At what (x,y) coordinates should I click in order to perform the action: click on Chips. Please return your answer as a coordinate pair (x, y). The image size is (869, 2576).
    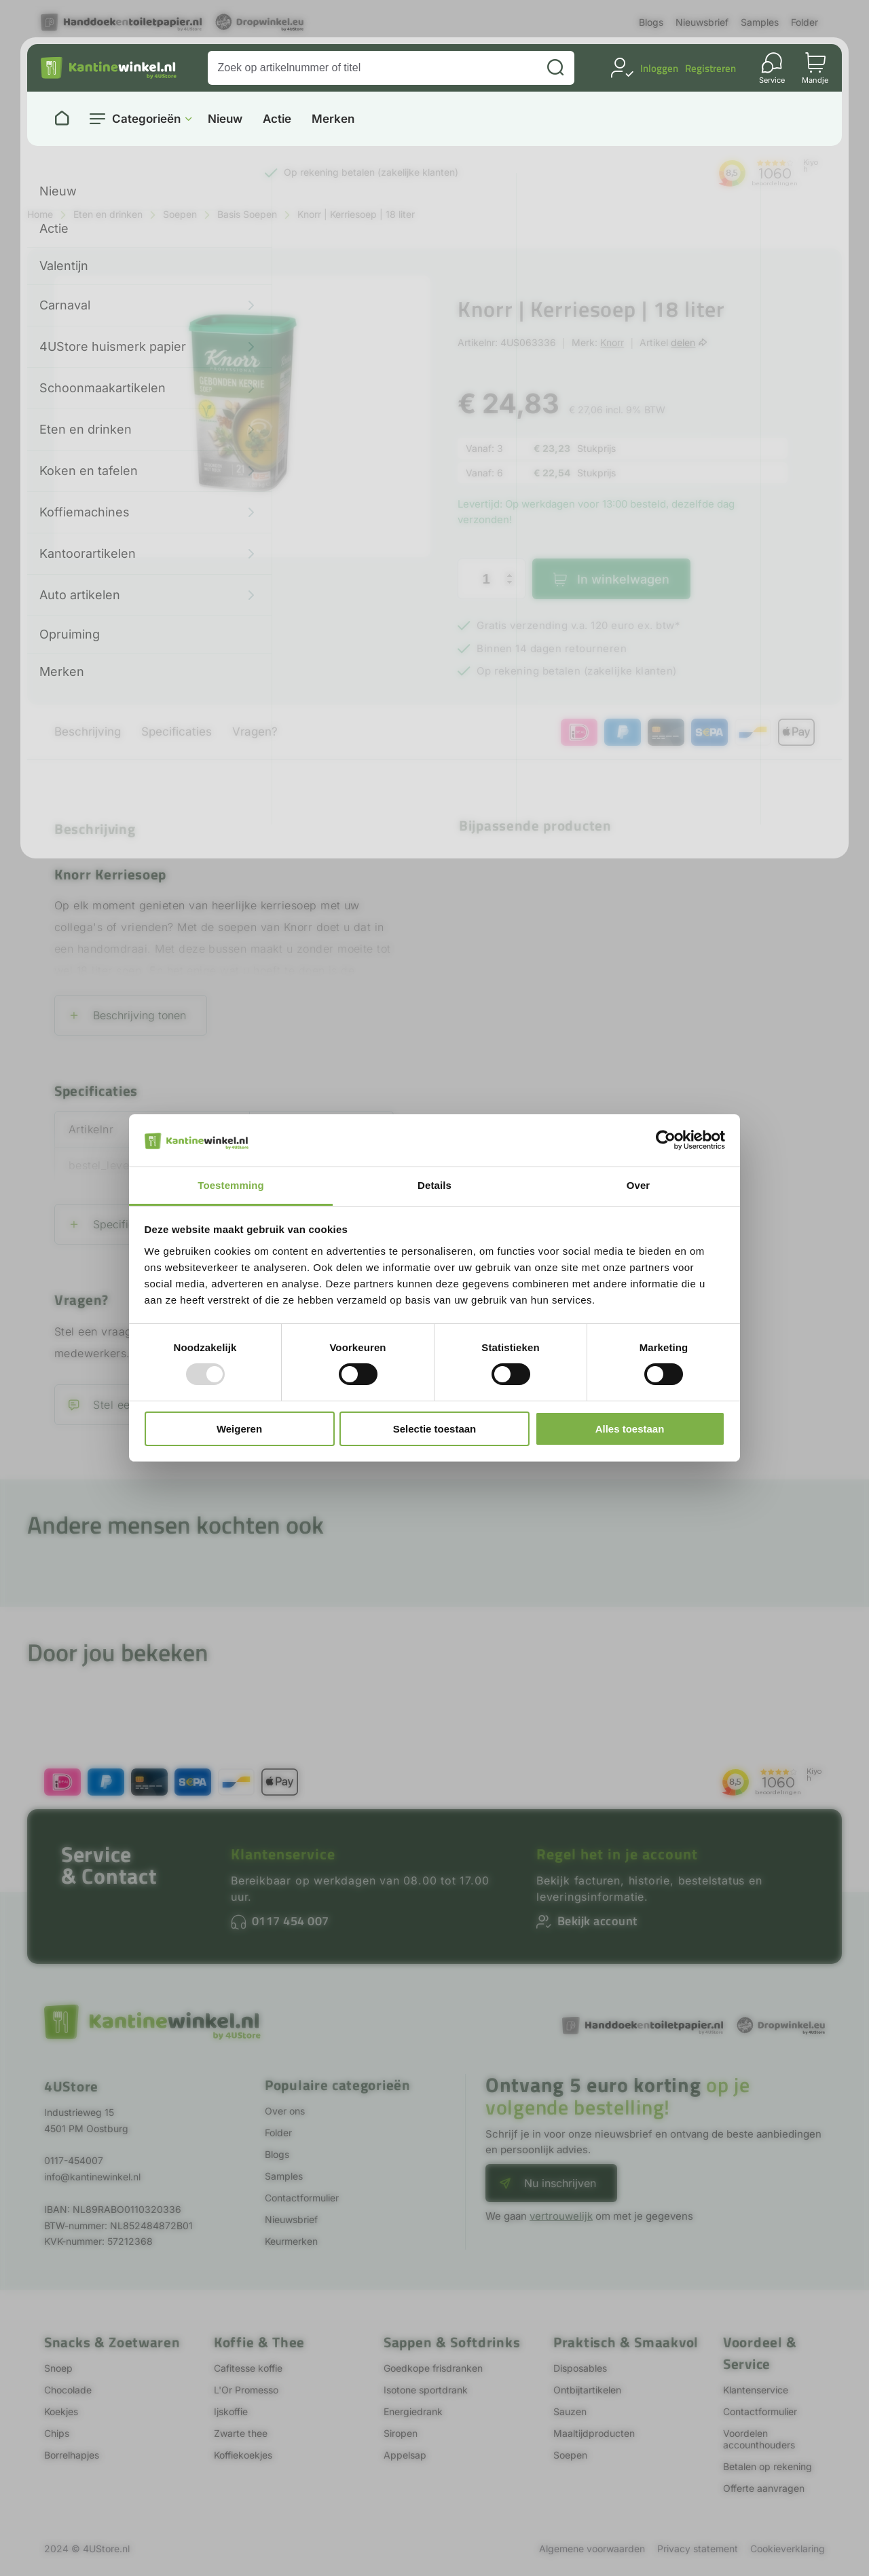
    Looking at the image, I should click on (56, 2433).